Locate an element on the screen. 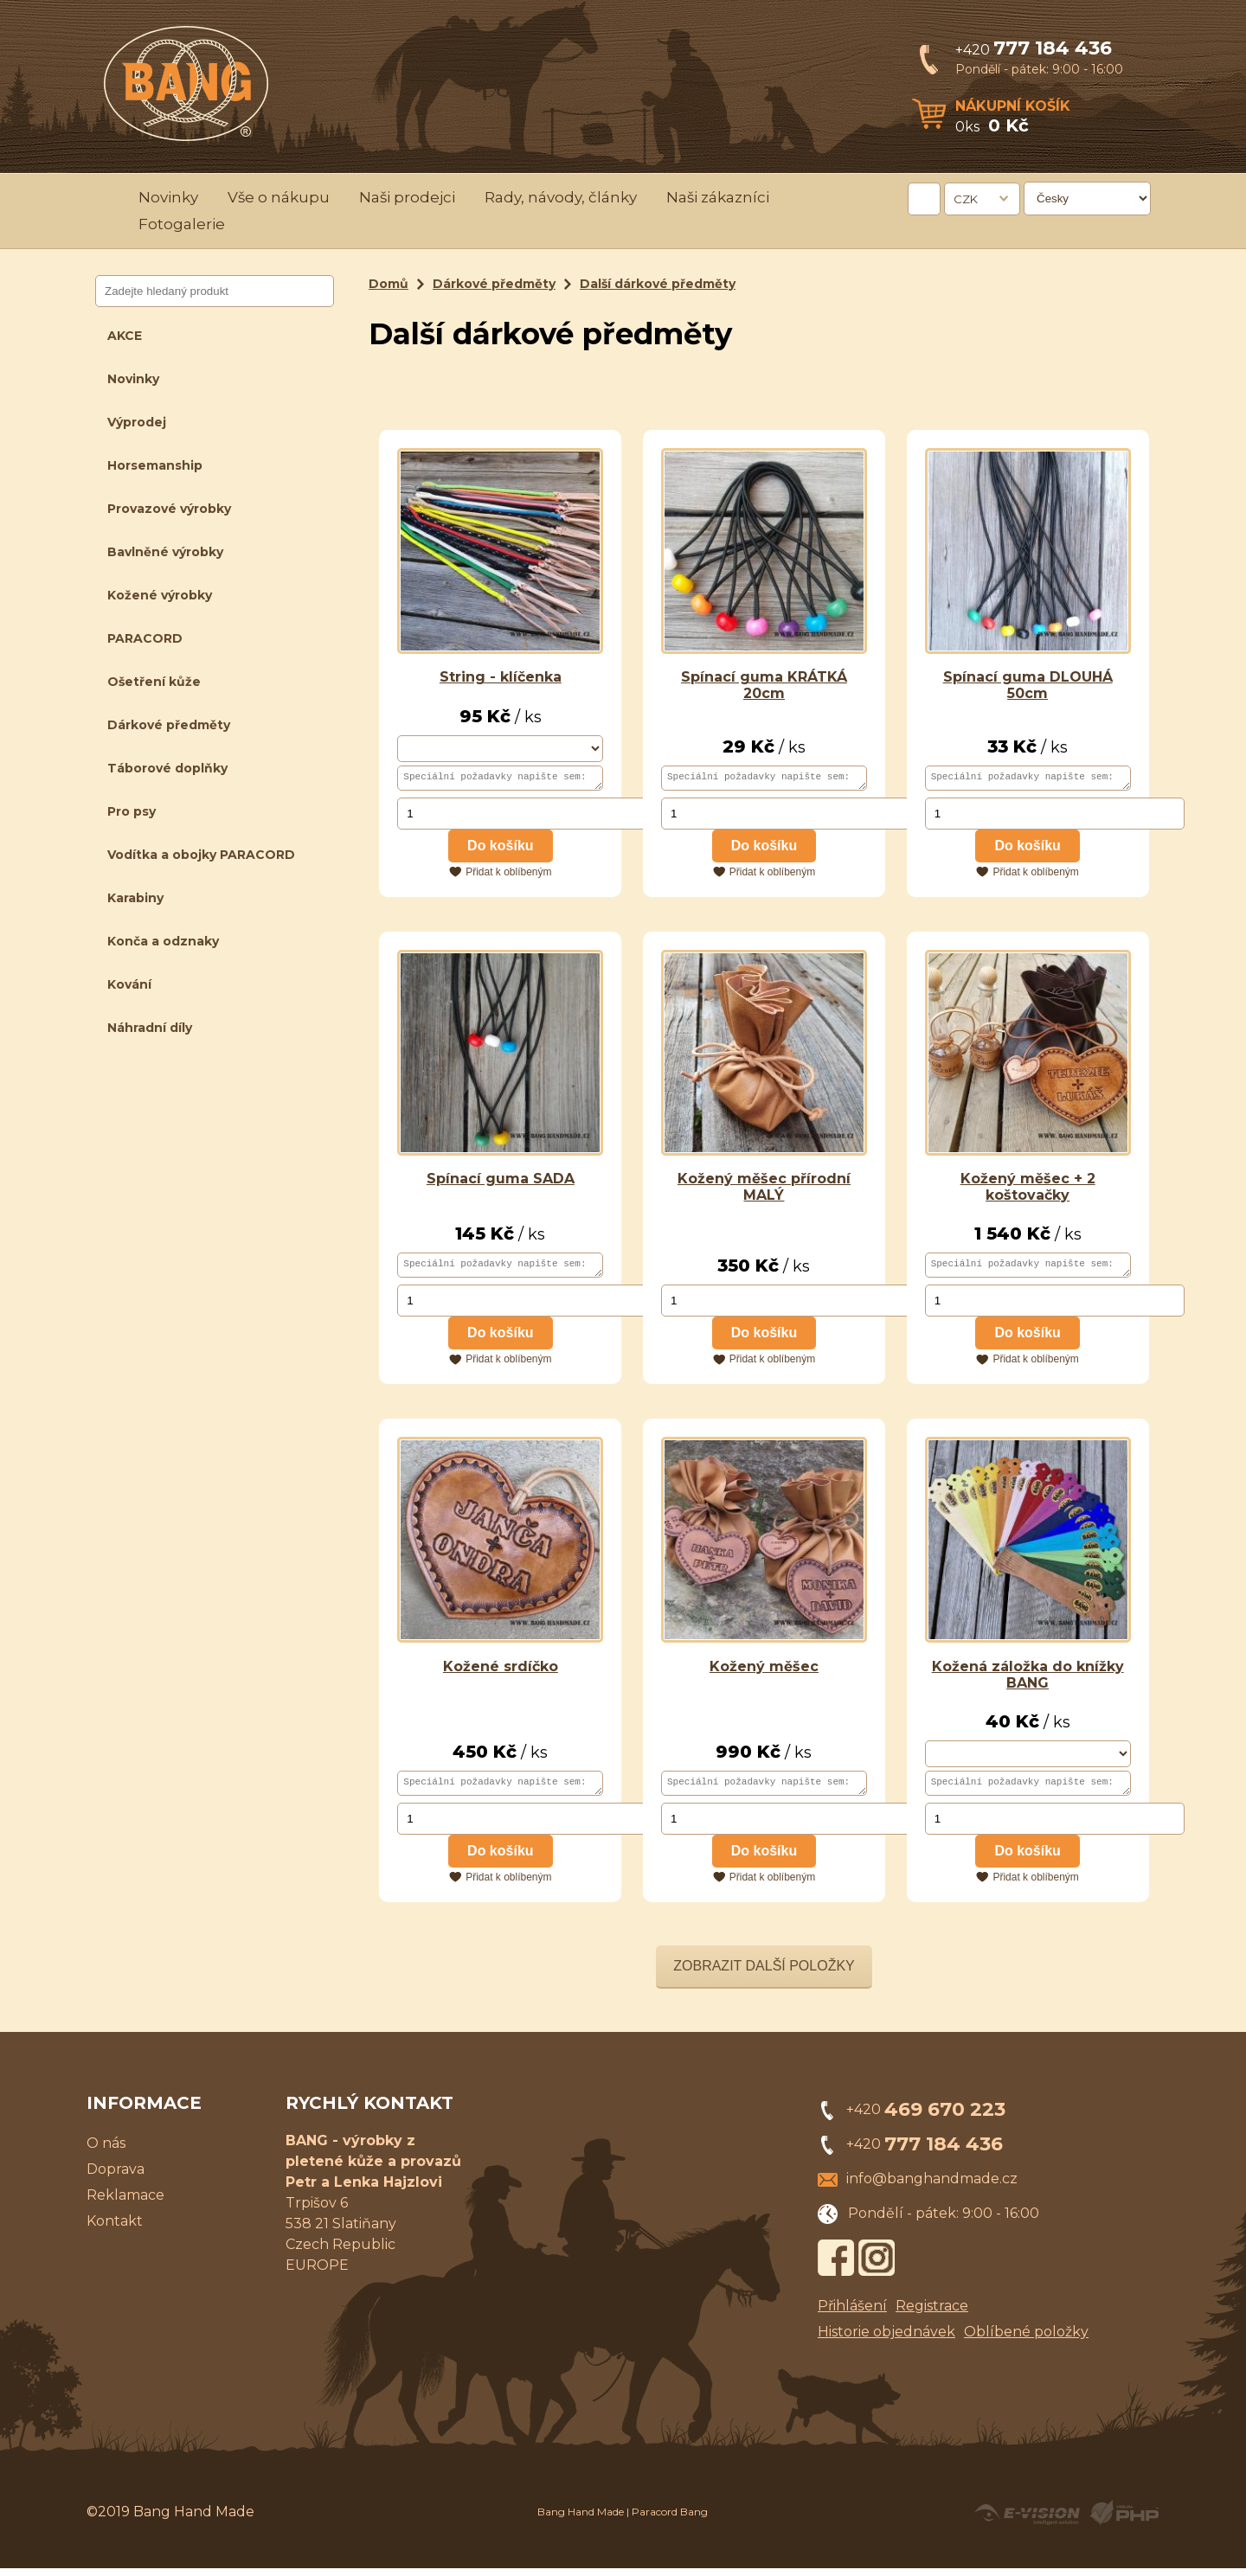  Výprodej is located at coordinates (136, 422).